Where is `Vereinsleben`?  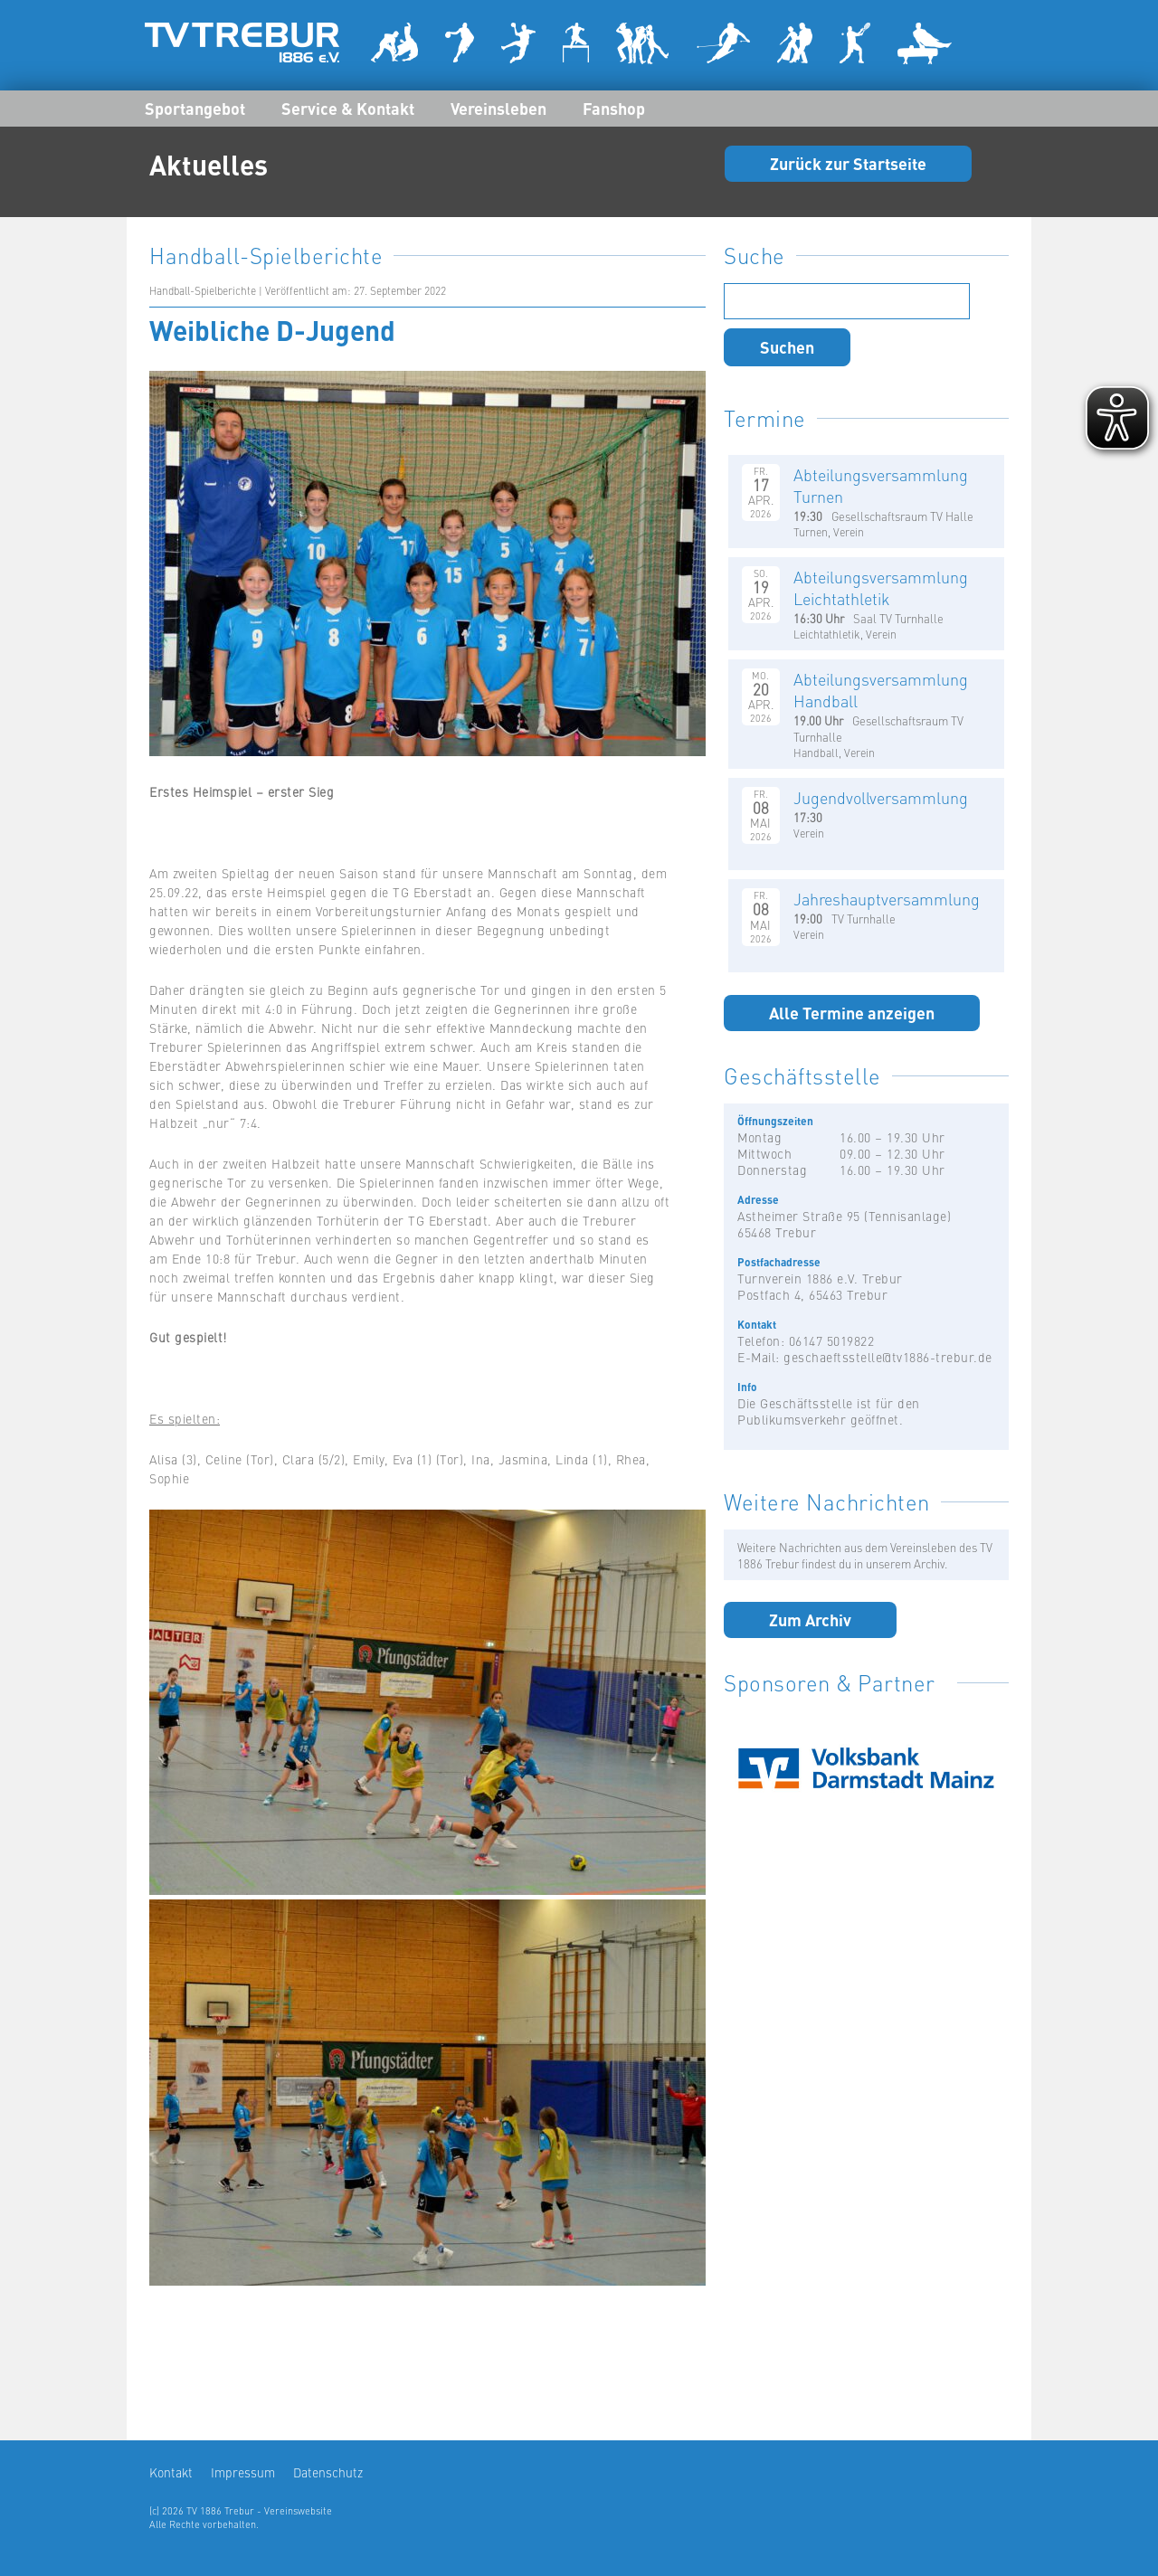 Vereinsleben is located at coordinates (498, 107).